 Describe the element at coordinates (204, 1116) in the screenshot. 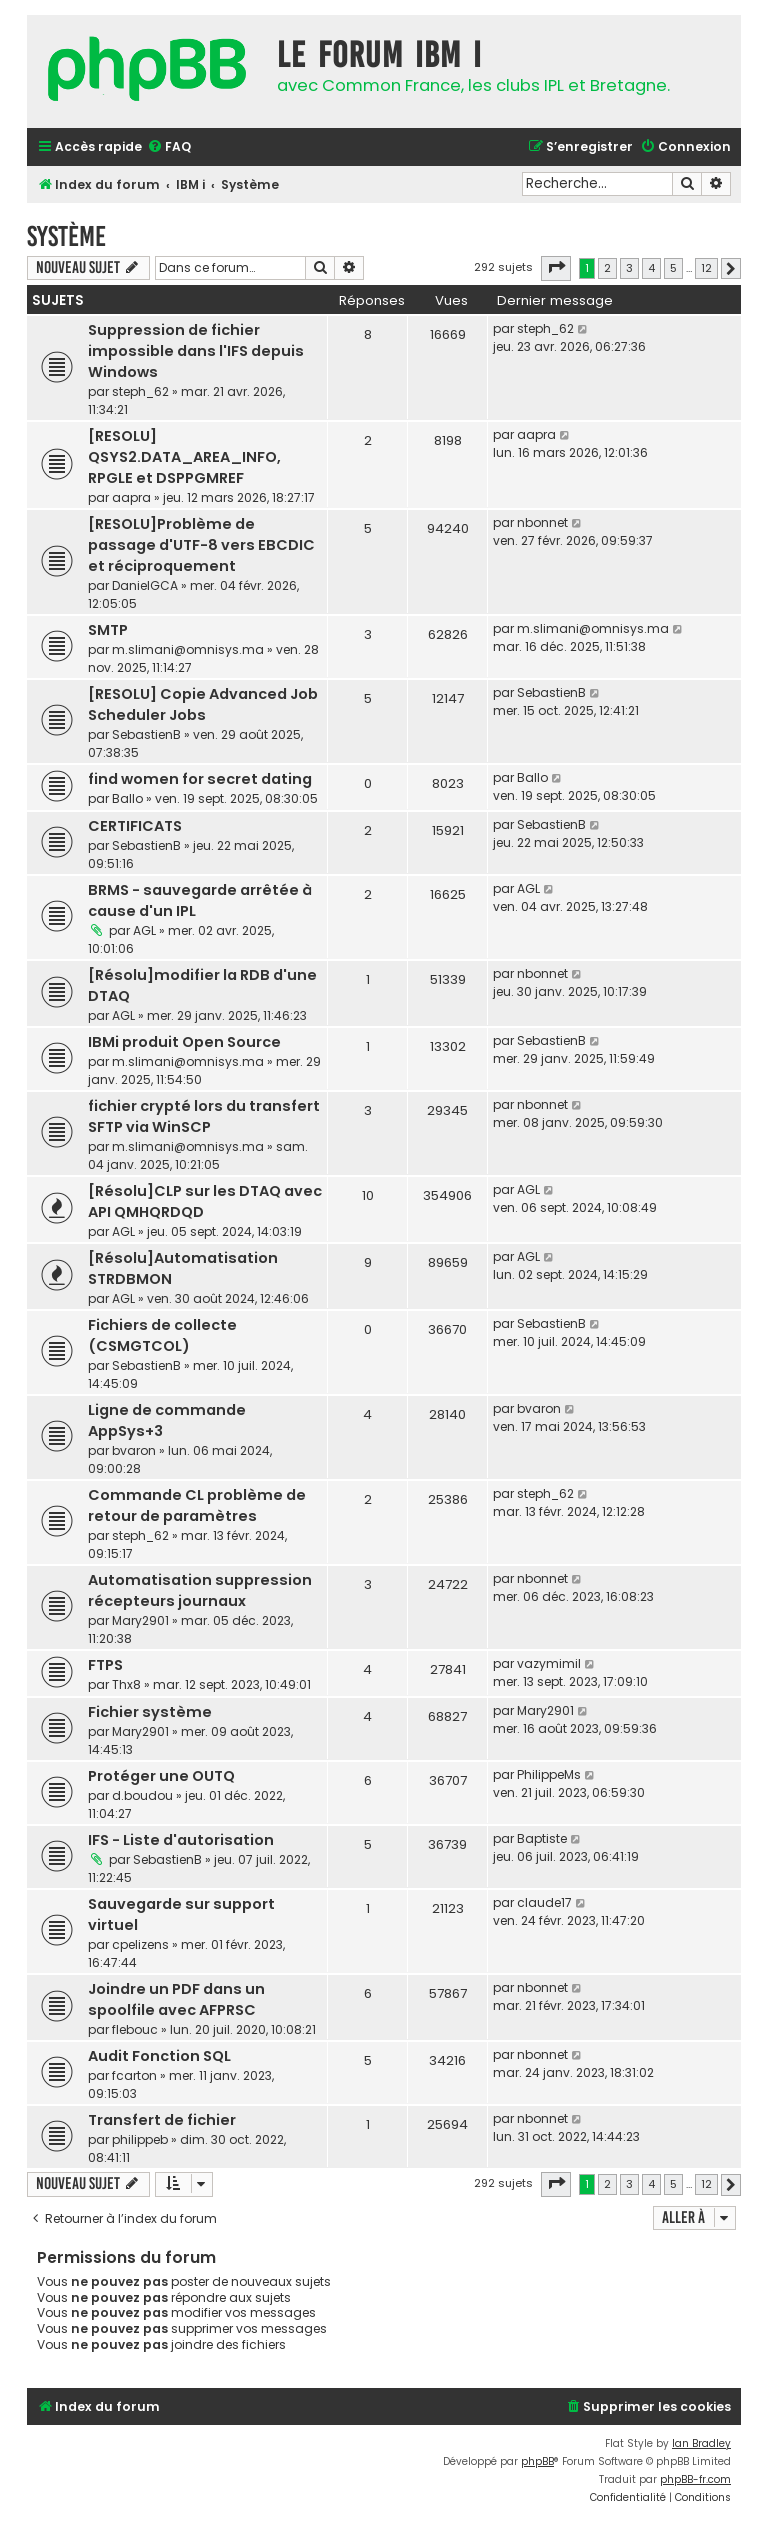

I see `fichier crypté lors du transfert SFTP via WinSCP` at that location.